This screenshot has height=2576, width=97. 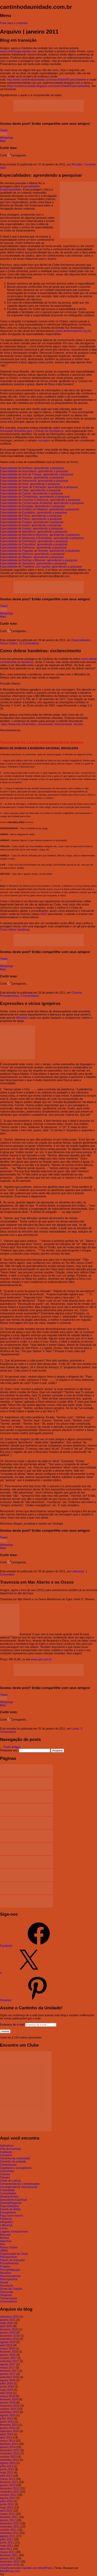 I want to click on novembro 2011, so click(x=10, y=2526).